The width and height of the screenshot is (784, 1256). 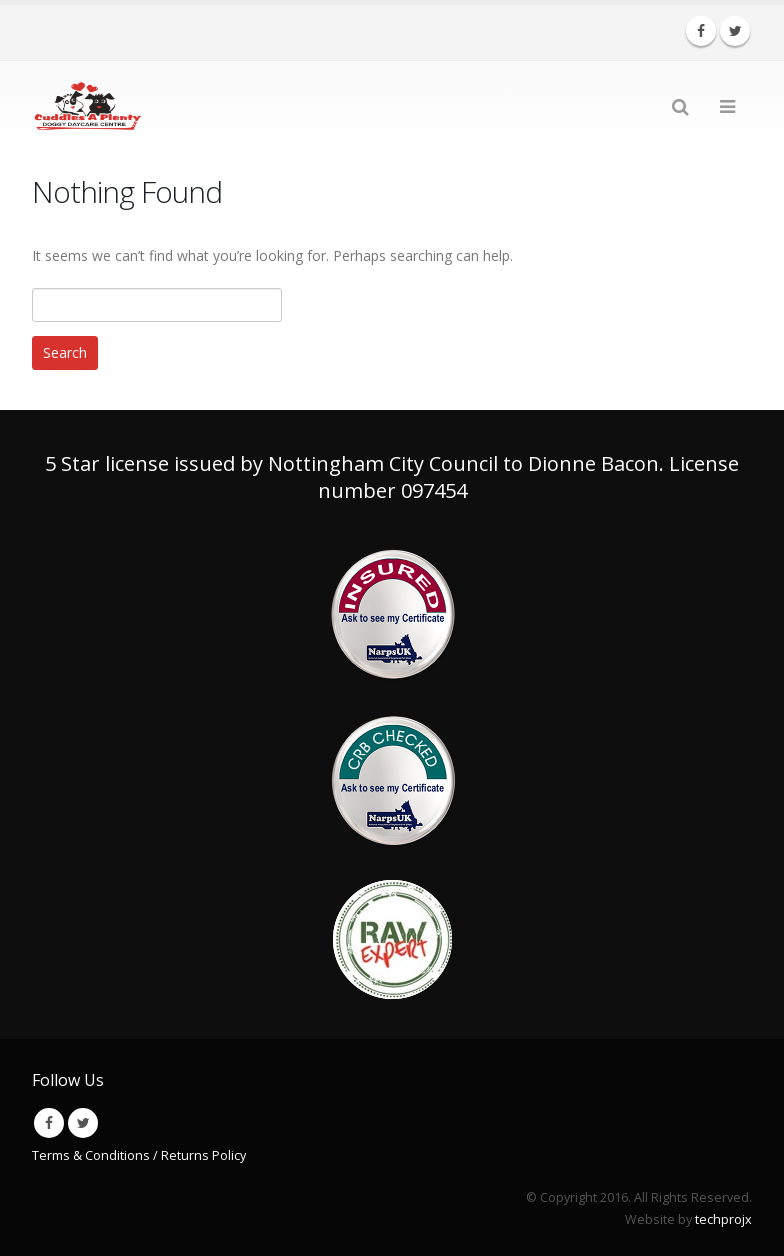 I want to click on Twitter, so click(x=83, y=1123).